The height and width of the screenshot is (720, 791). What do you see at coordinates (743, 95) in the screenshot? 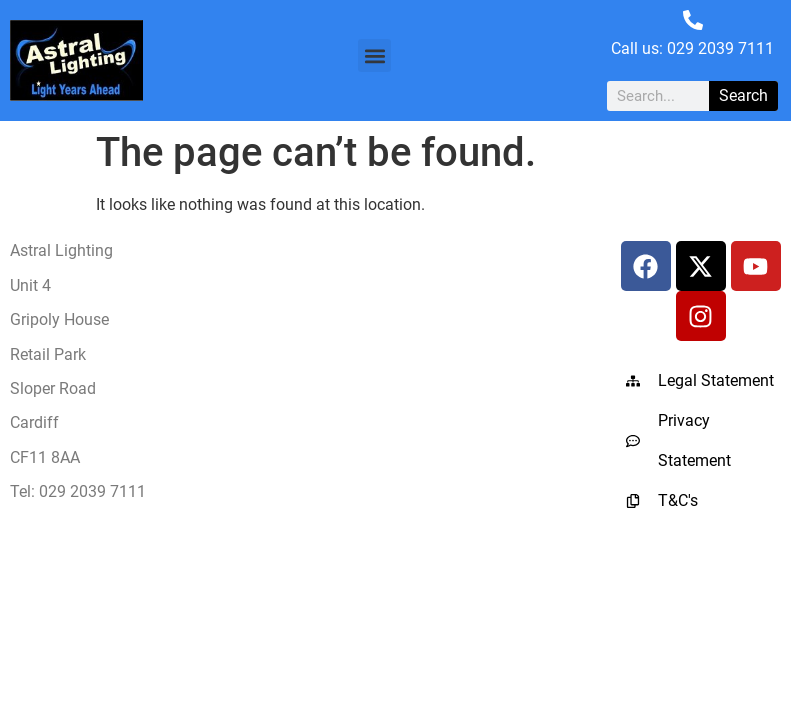
I see `Search` at bounding box center [743, 95].